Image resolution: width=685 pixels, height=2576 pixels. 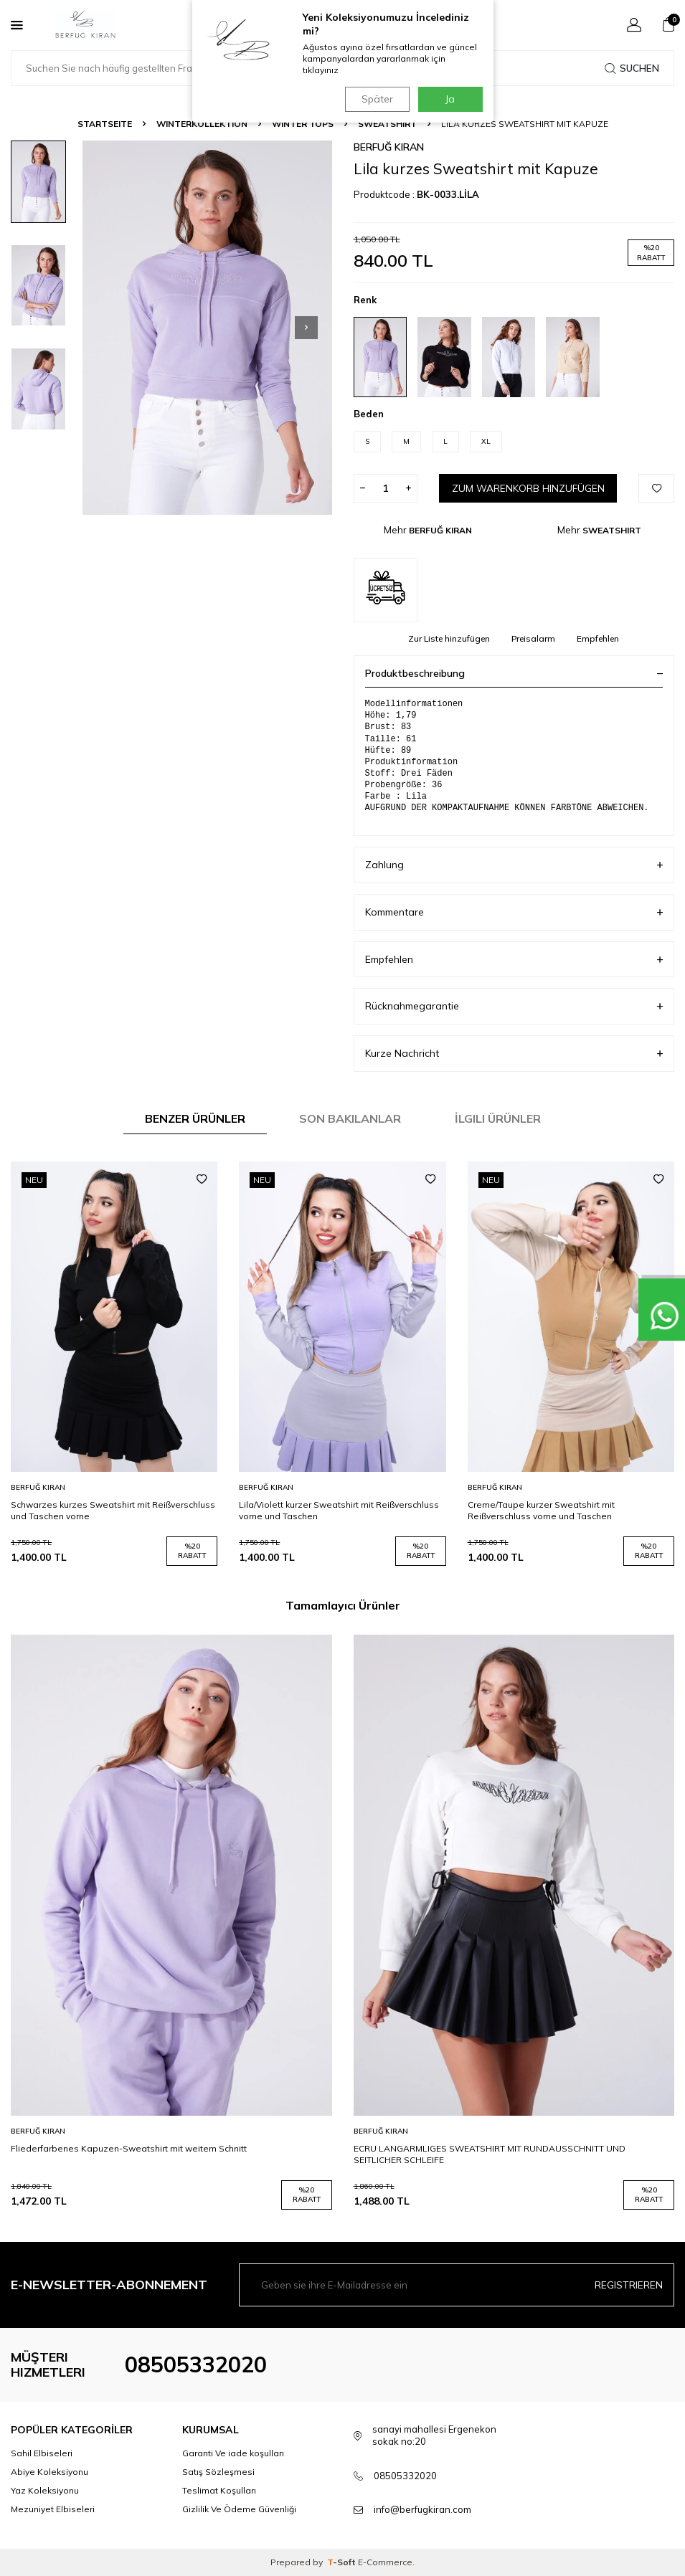 I want to click on Später, so click(x=375, y=98).